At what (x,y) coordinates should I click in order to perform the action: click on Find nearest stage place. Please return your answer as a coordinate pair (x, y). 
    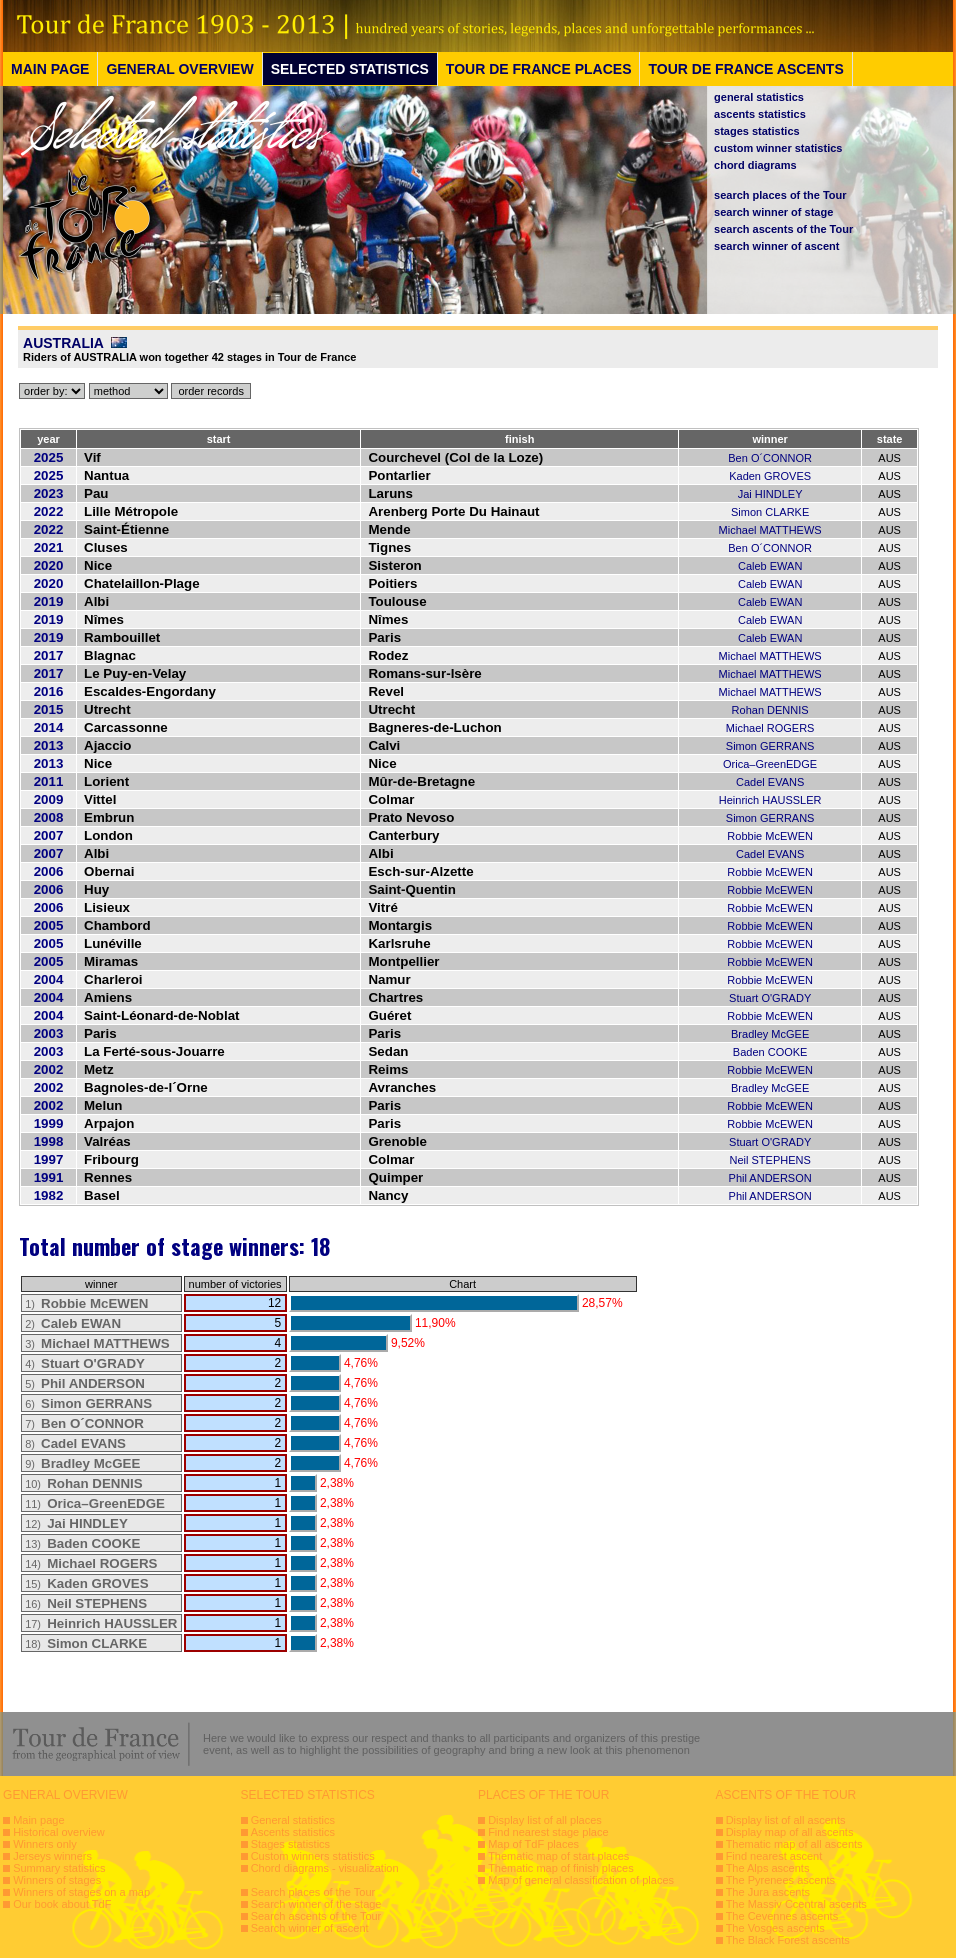
    Looking at the image, I should click on (548, 1832).